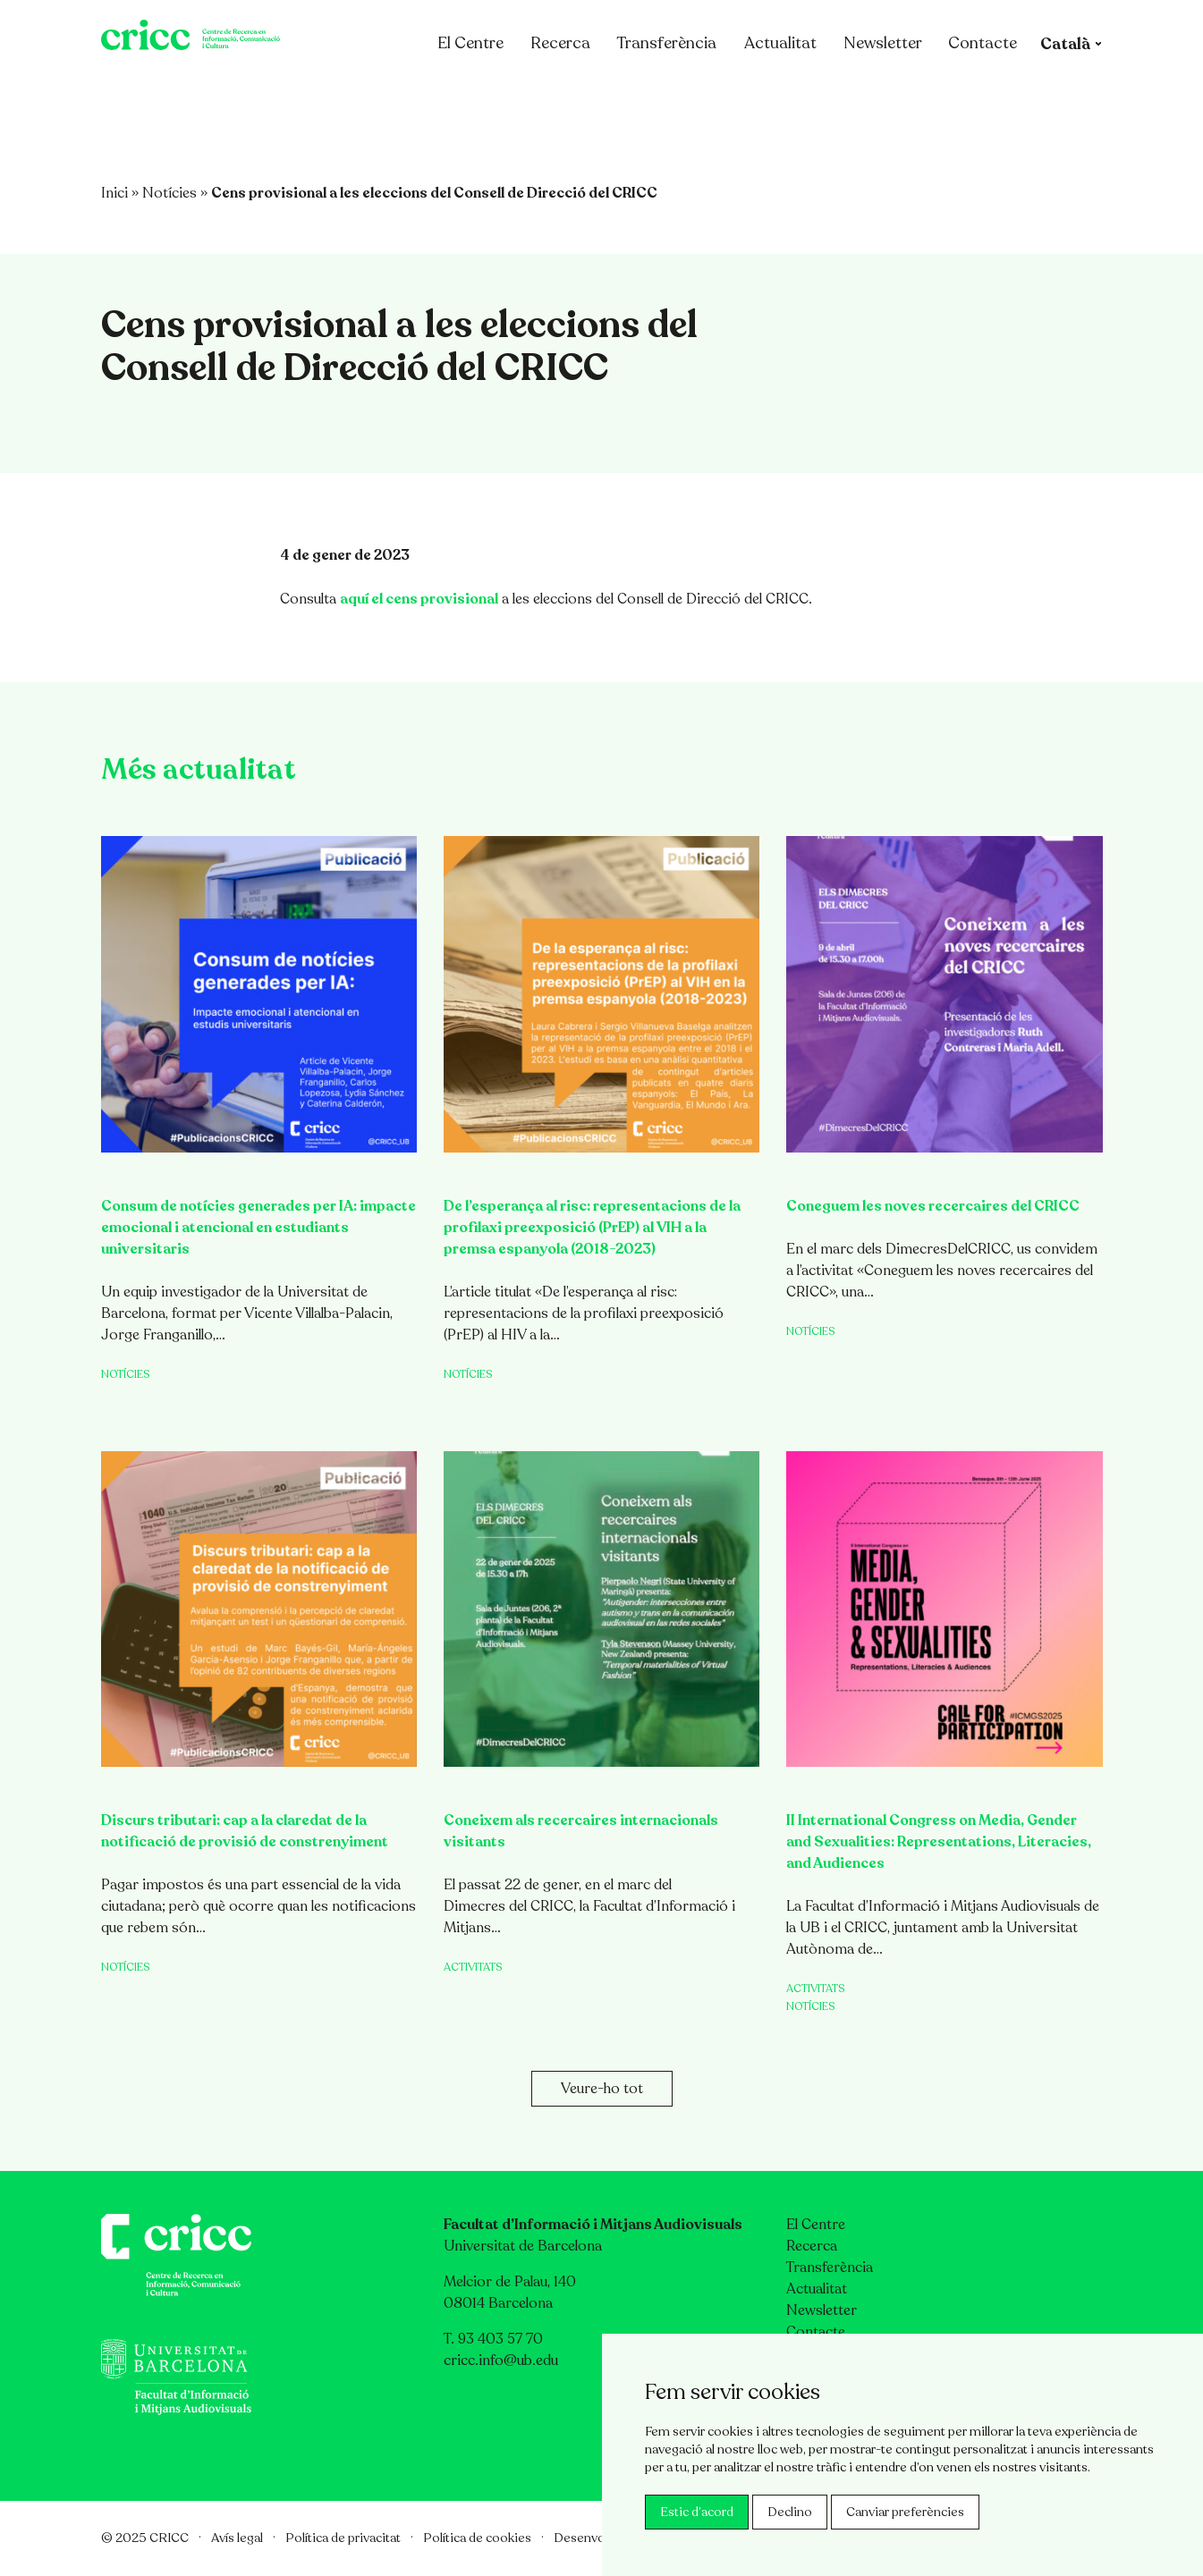  Describe the element at coordinates (501, 2360) in the screenshot. I see `cricc.info@ub.edu` at that location.